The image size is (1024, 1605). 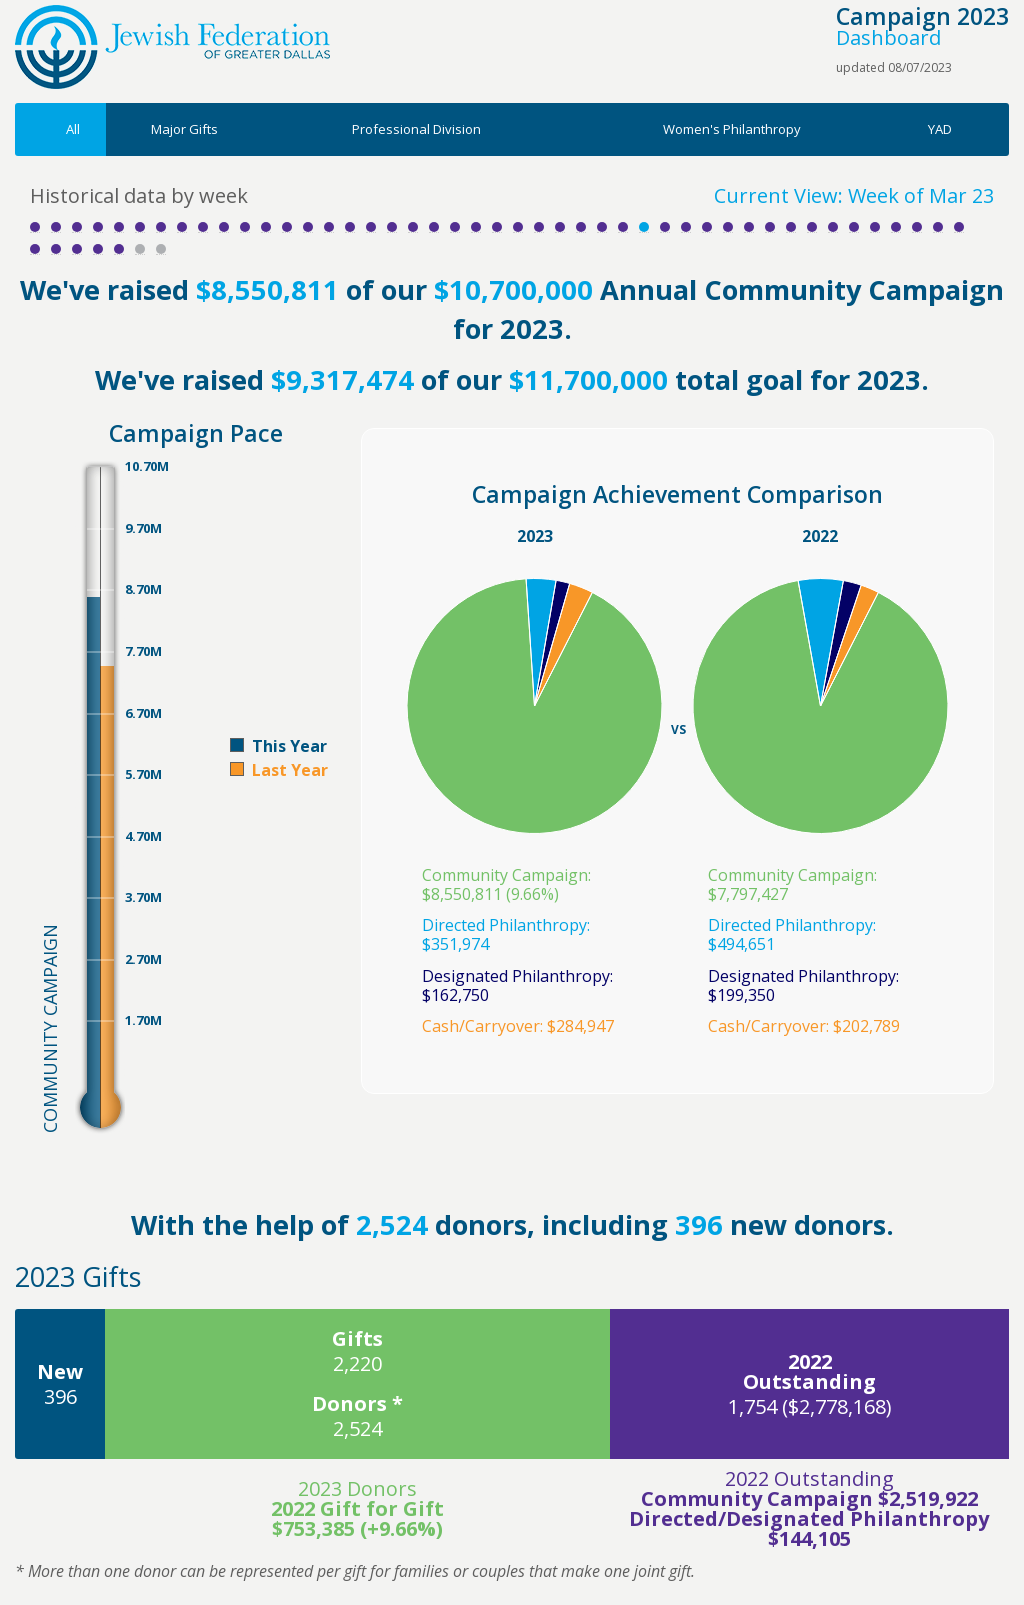 What do you see at coordinates (98, 227) in the screenshot?
I see `Week 4` at bounding box center [98, 227].